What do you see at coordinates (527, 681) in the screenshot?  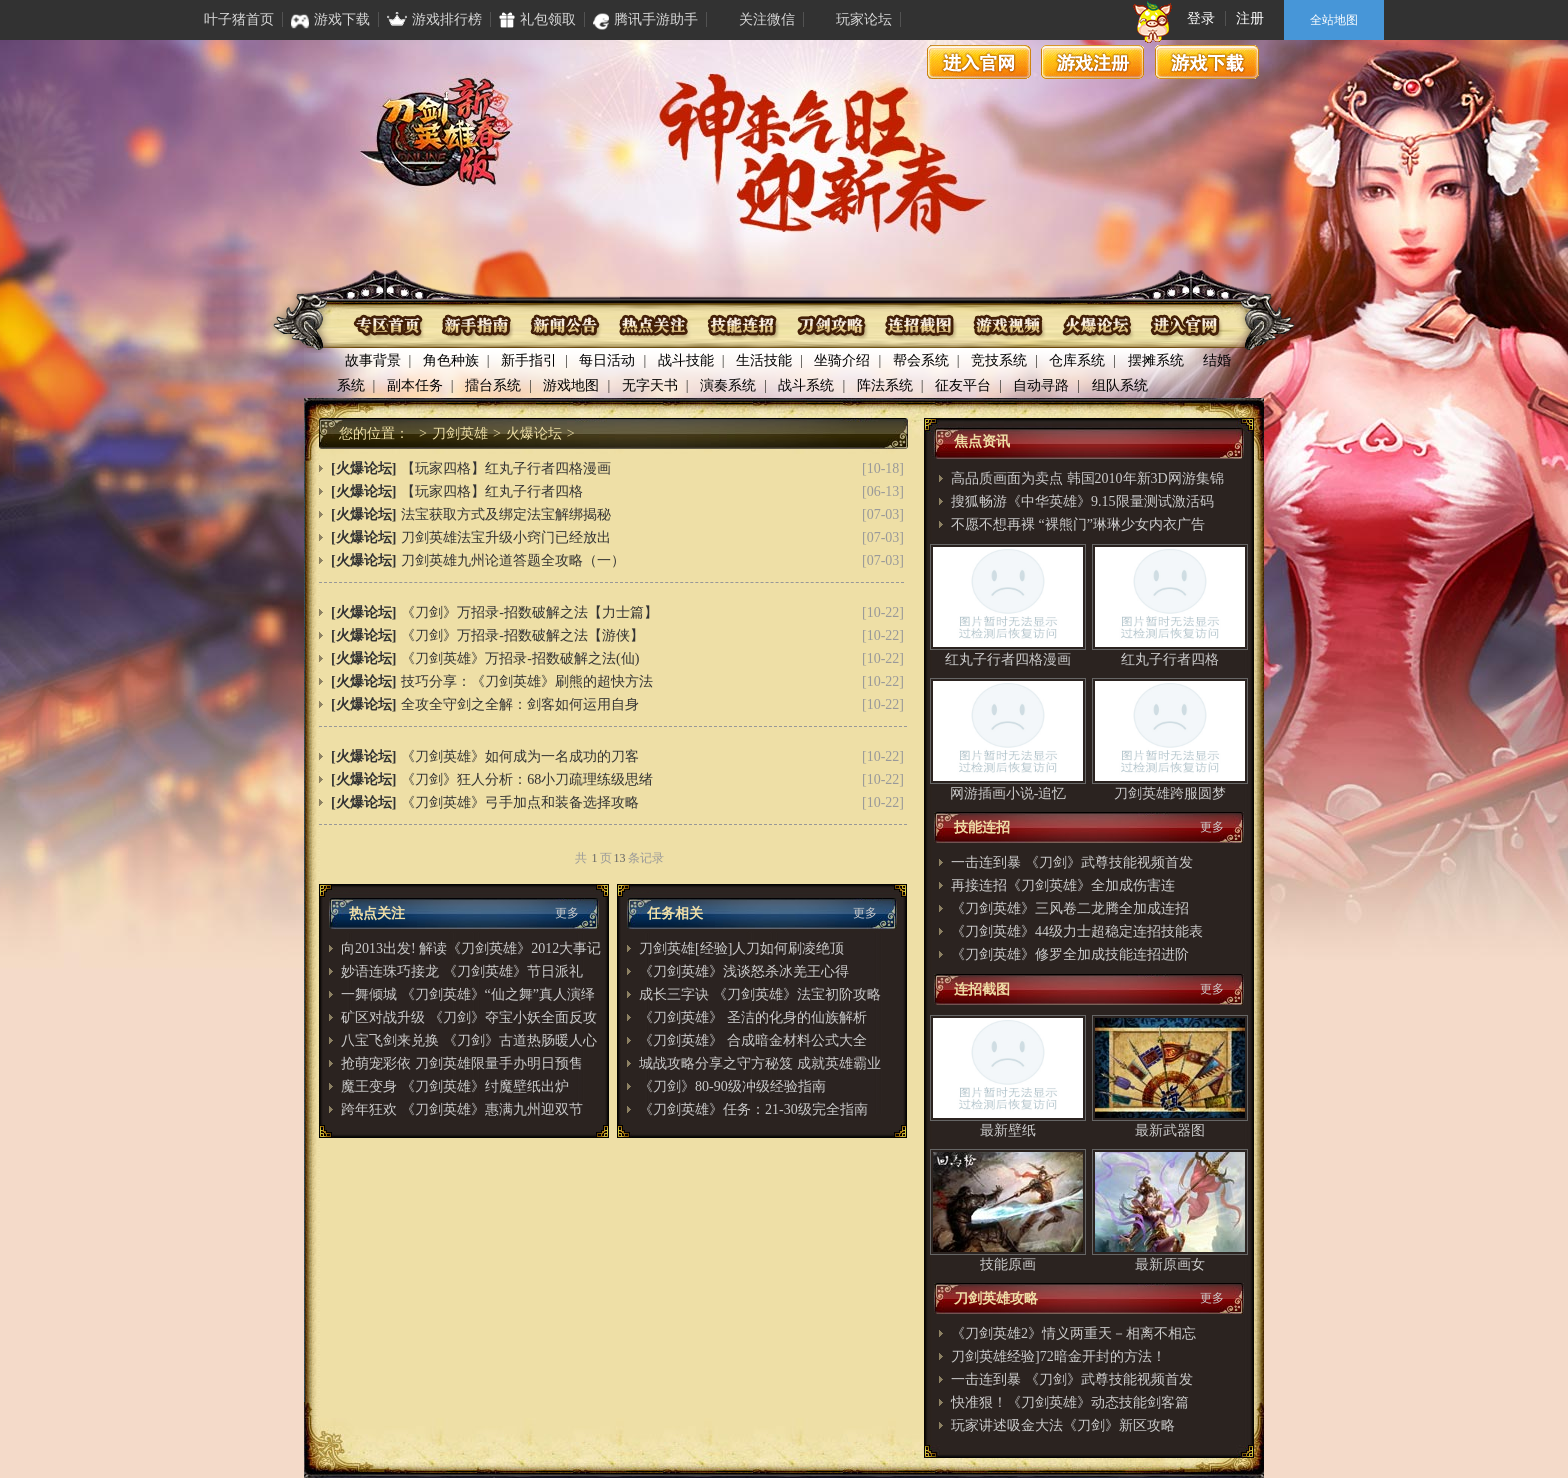 I see `技巧分享：《刀剑英雄》刷熊的超快方法` at bounding box center [527, 681].